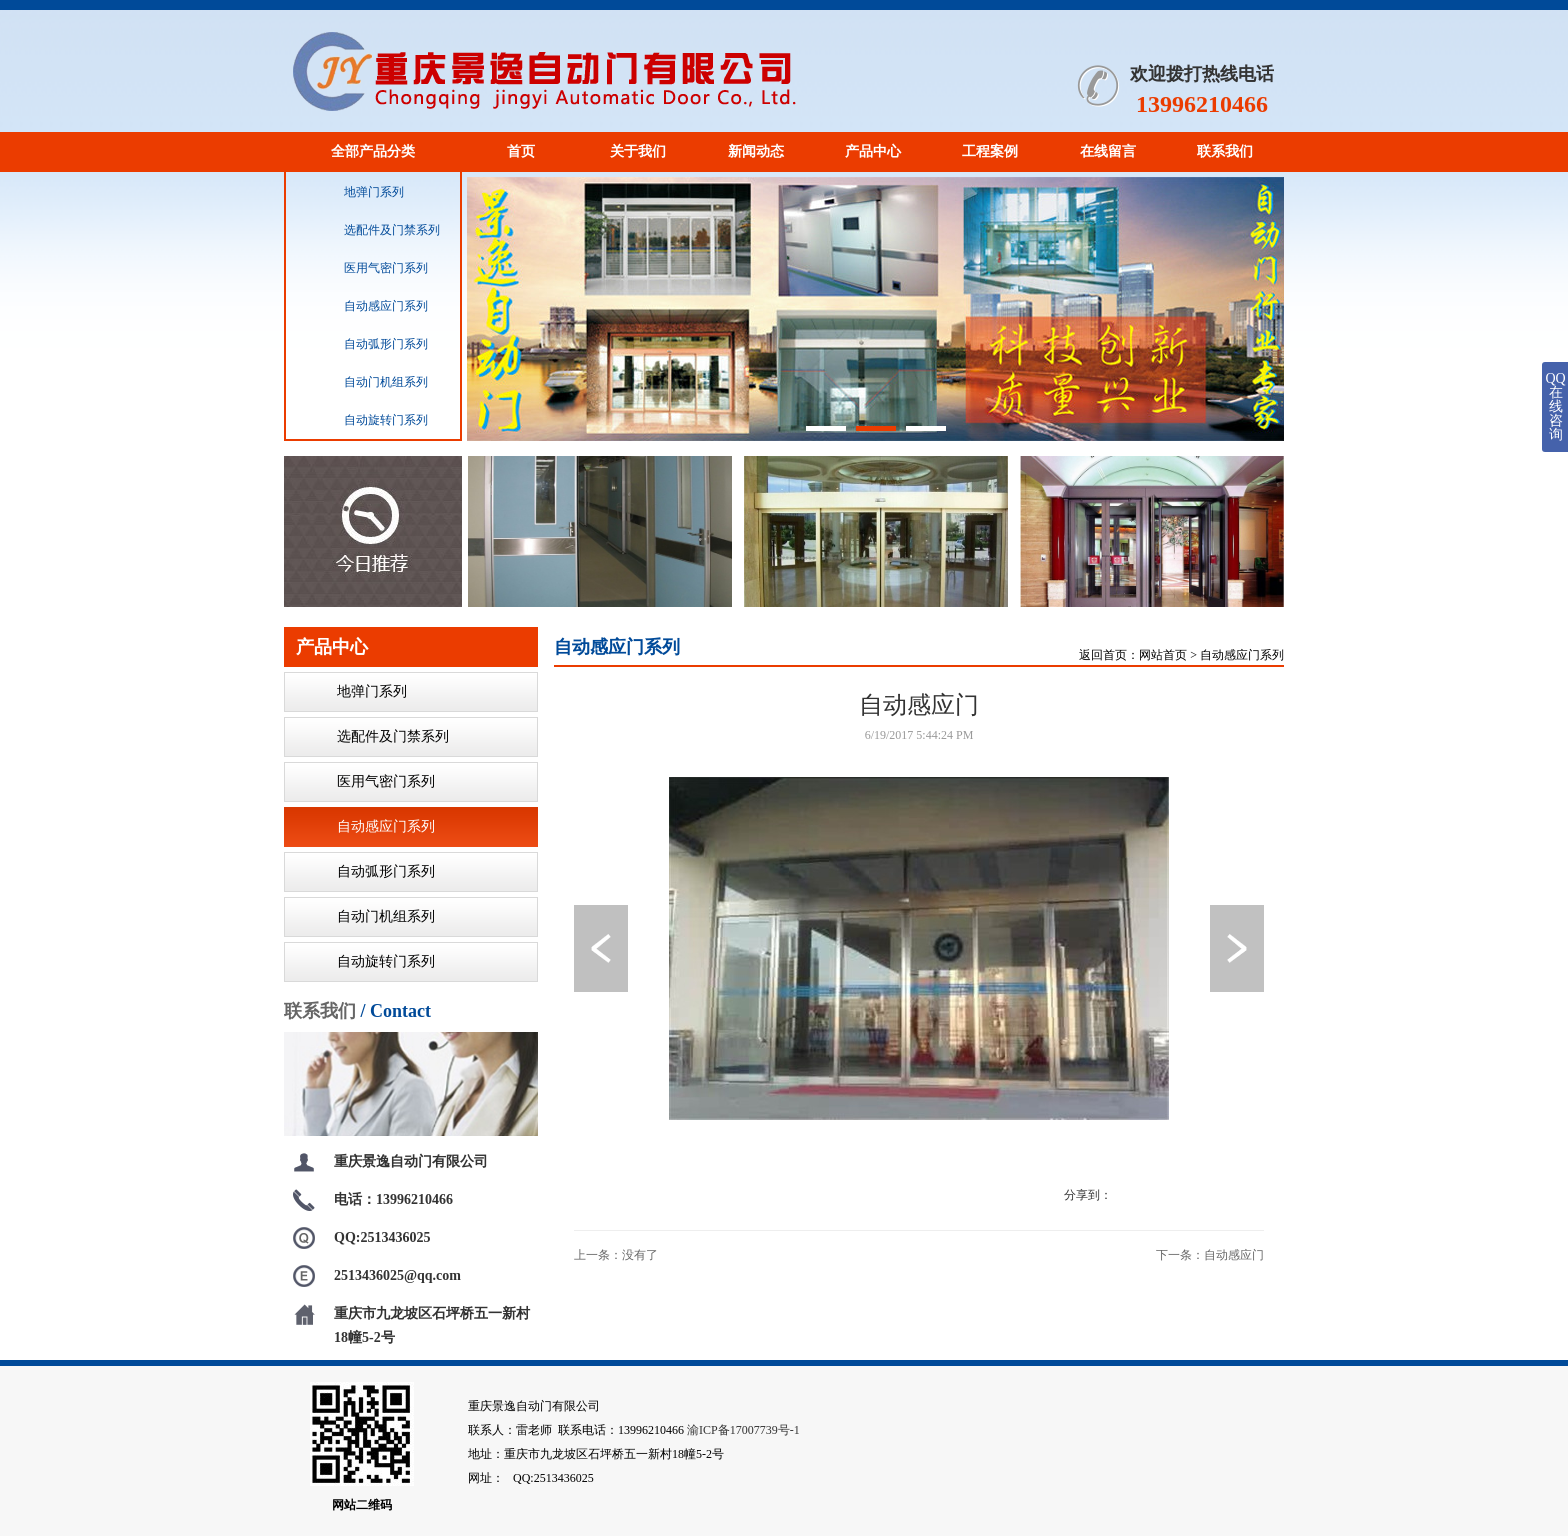  Describe the element at coordinates (1163, 655) in the screenshot. I see `网站首页` at that location.